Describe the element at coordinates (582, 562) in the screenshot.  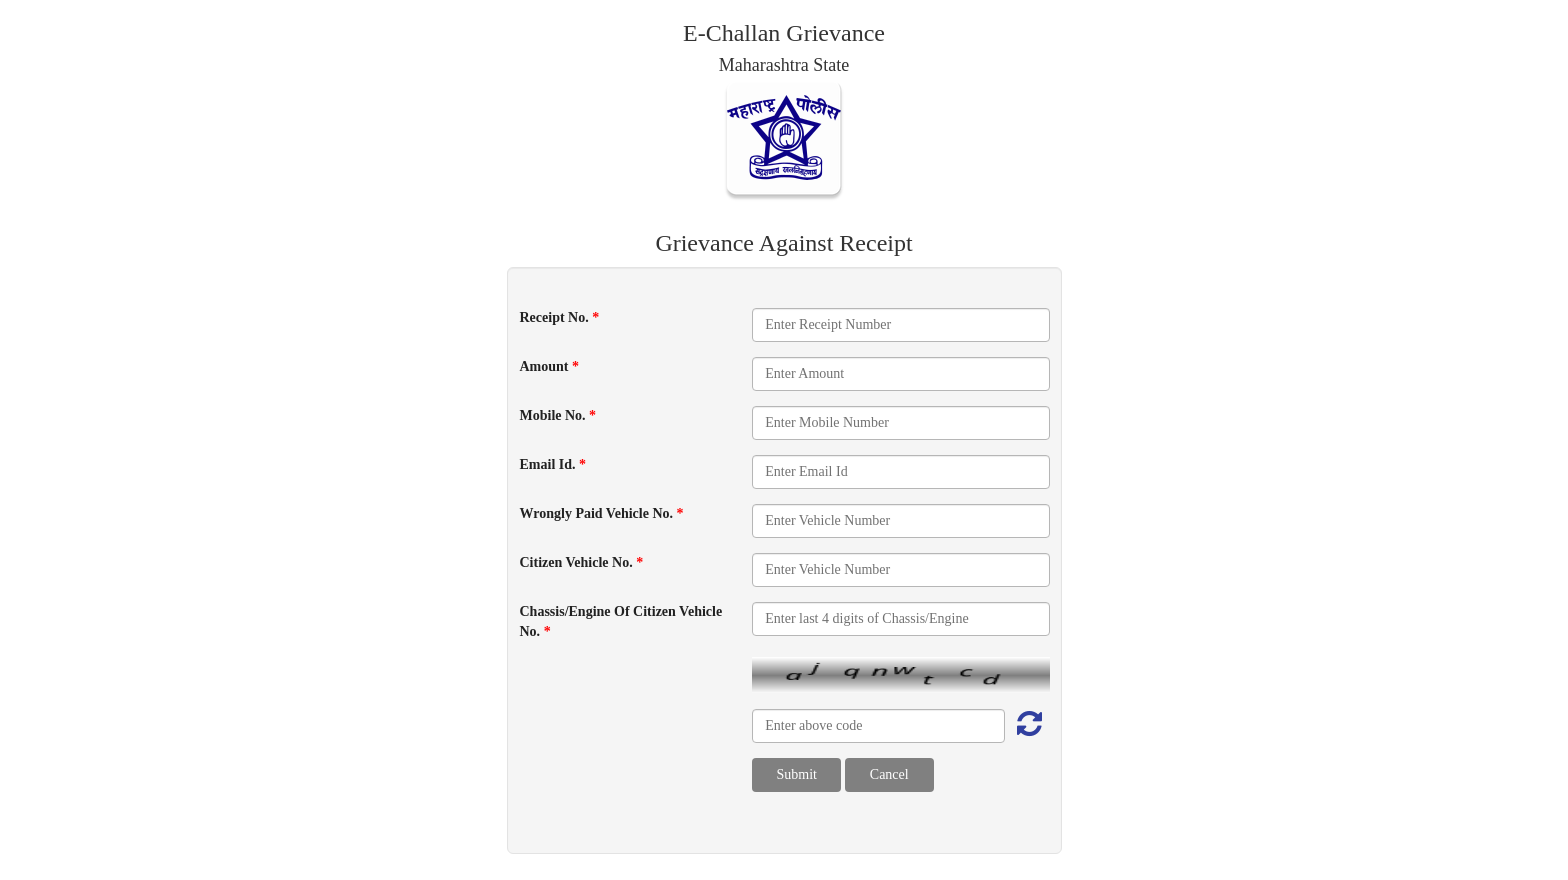
I see `Citizen Vehicle No.` at that location.